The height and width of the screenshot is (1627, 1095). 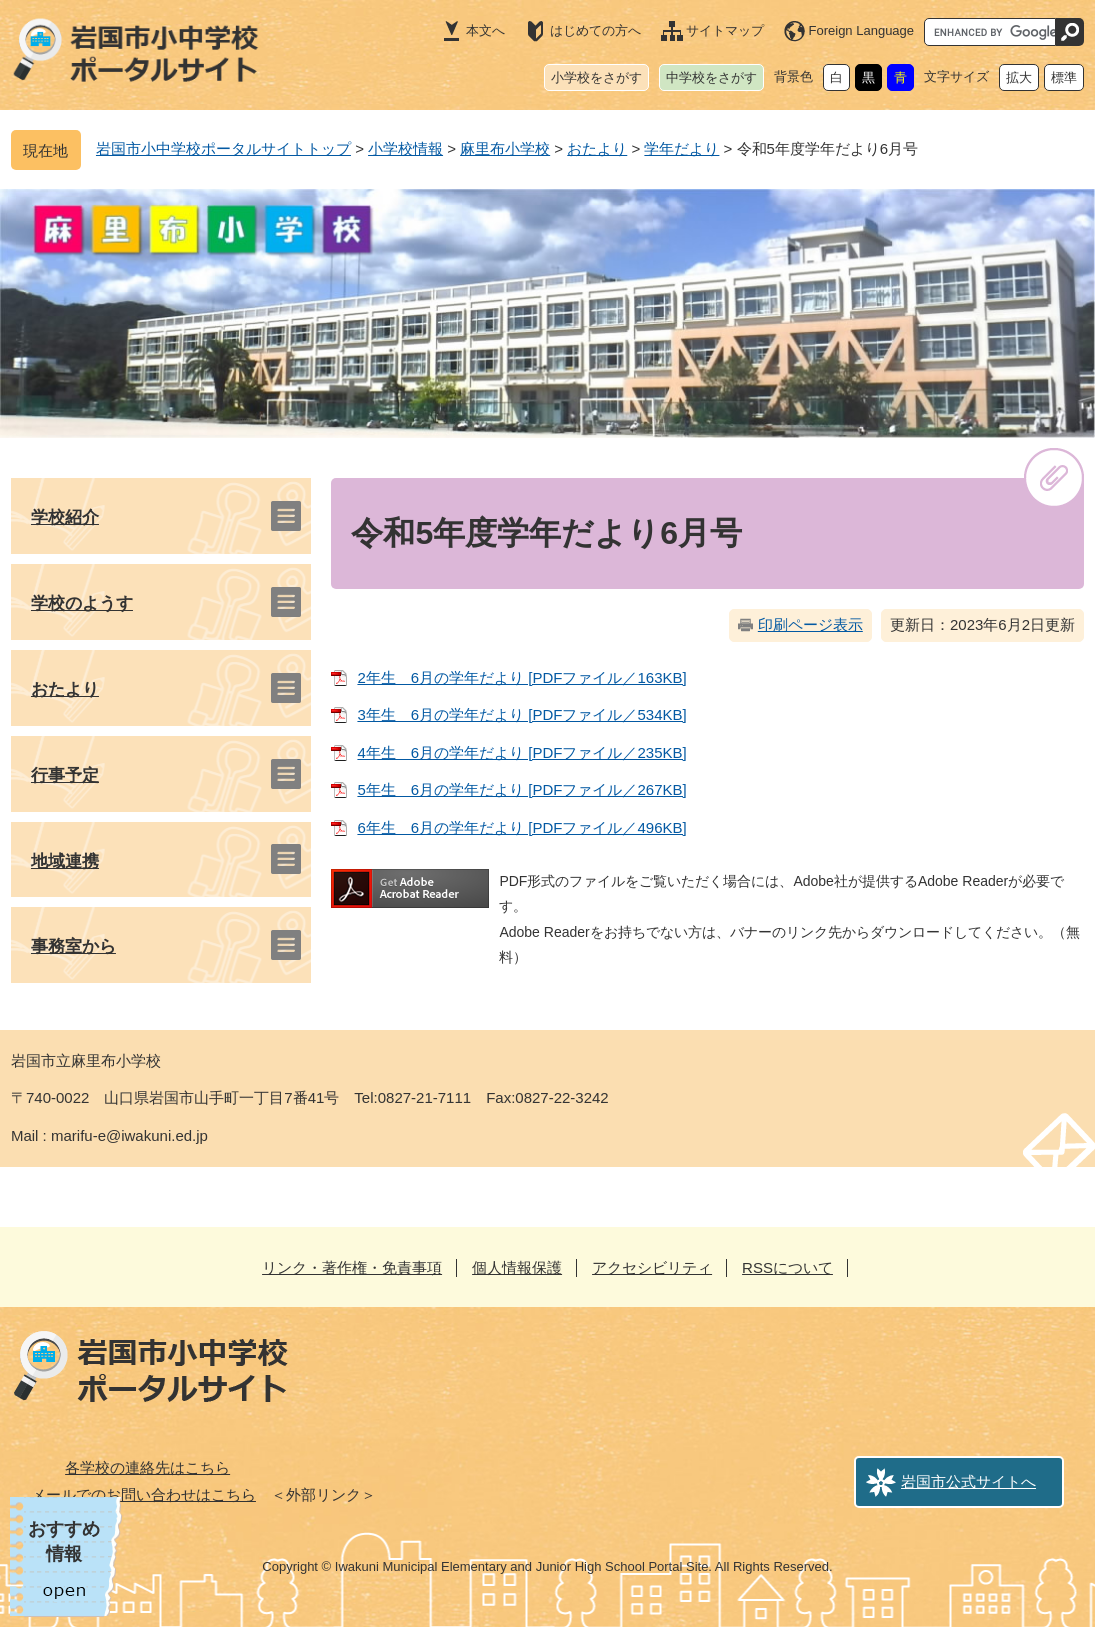 What do you see at coordinates (65, 775) in the screenshot?
I see `行事予定` at bounding box center [65, 775].